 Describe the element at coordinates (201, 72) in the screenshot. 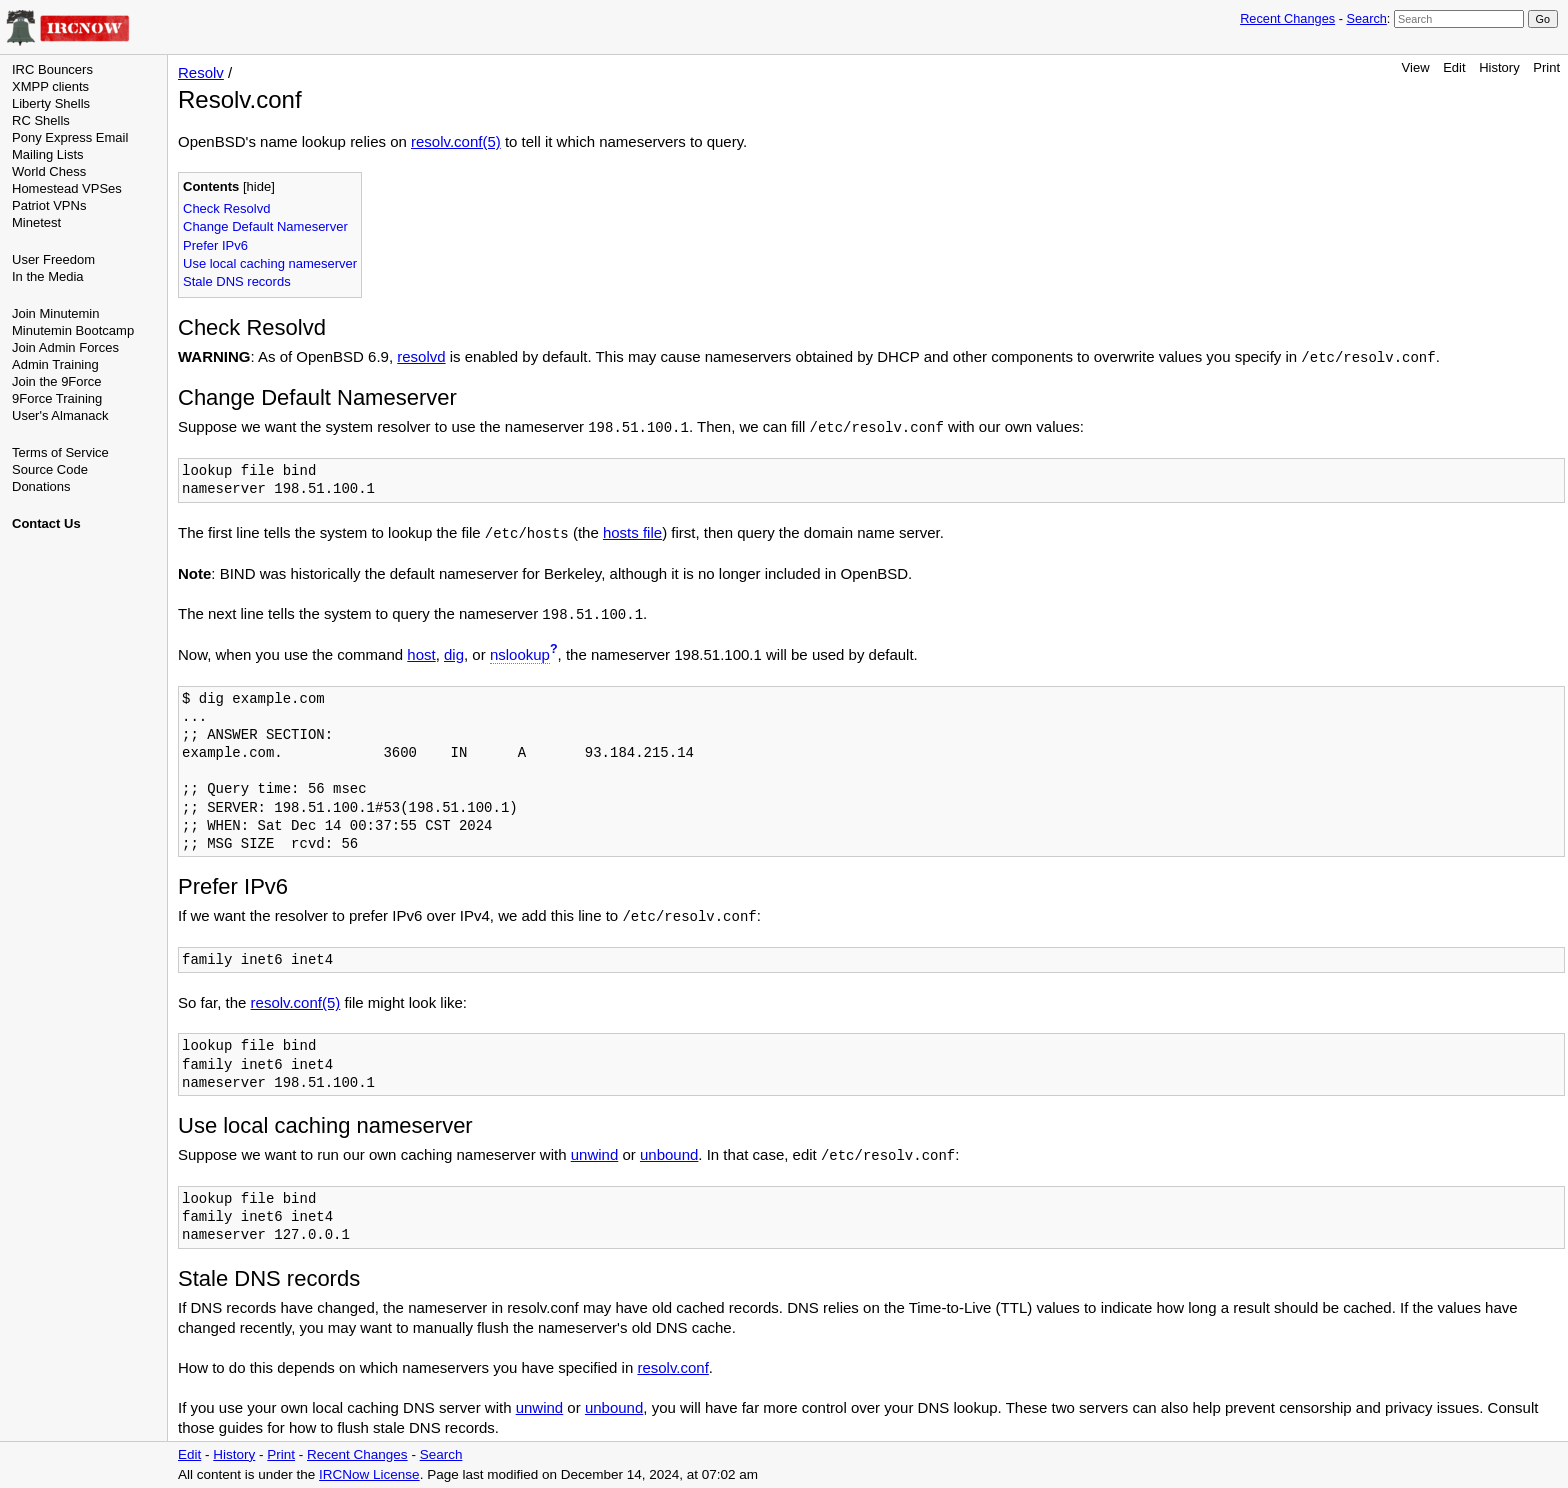

I see `Resolv` at that location.